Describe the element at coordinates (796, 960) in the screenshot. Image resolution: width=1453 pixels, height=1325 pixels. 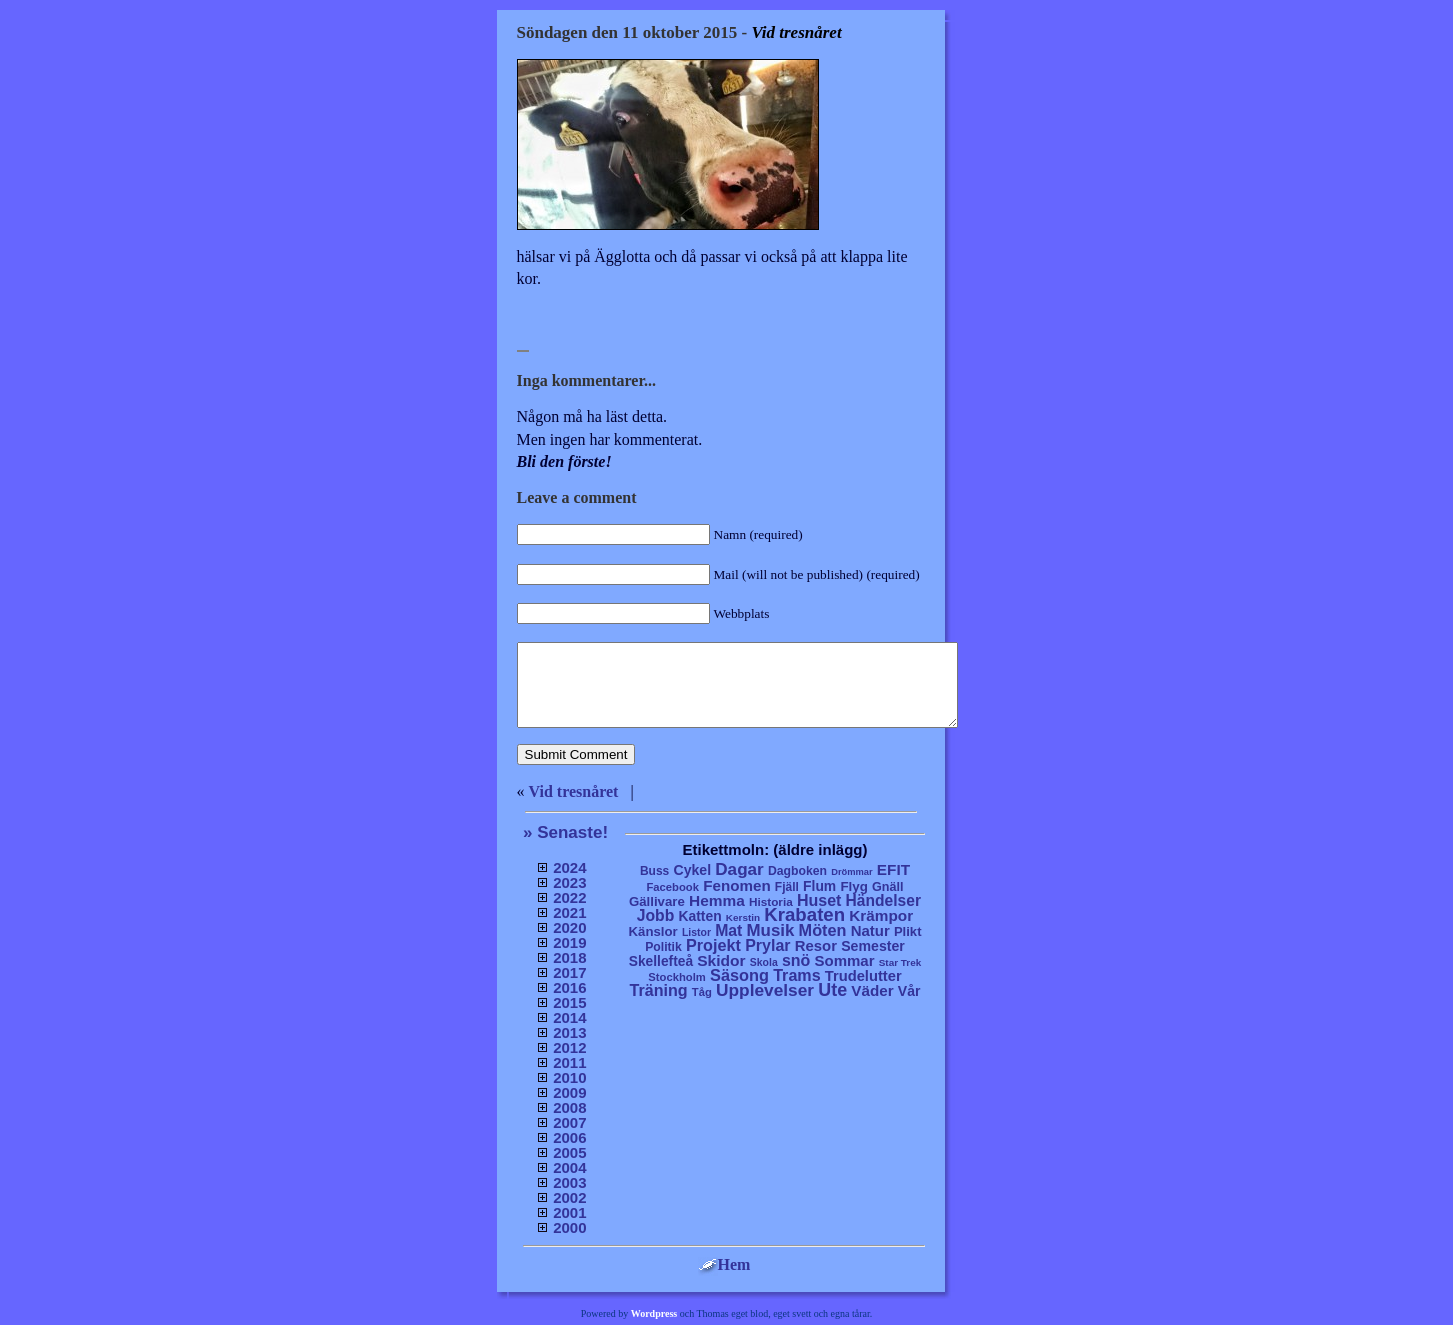
I see `snö [snö (56 objekt)]` at that location.